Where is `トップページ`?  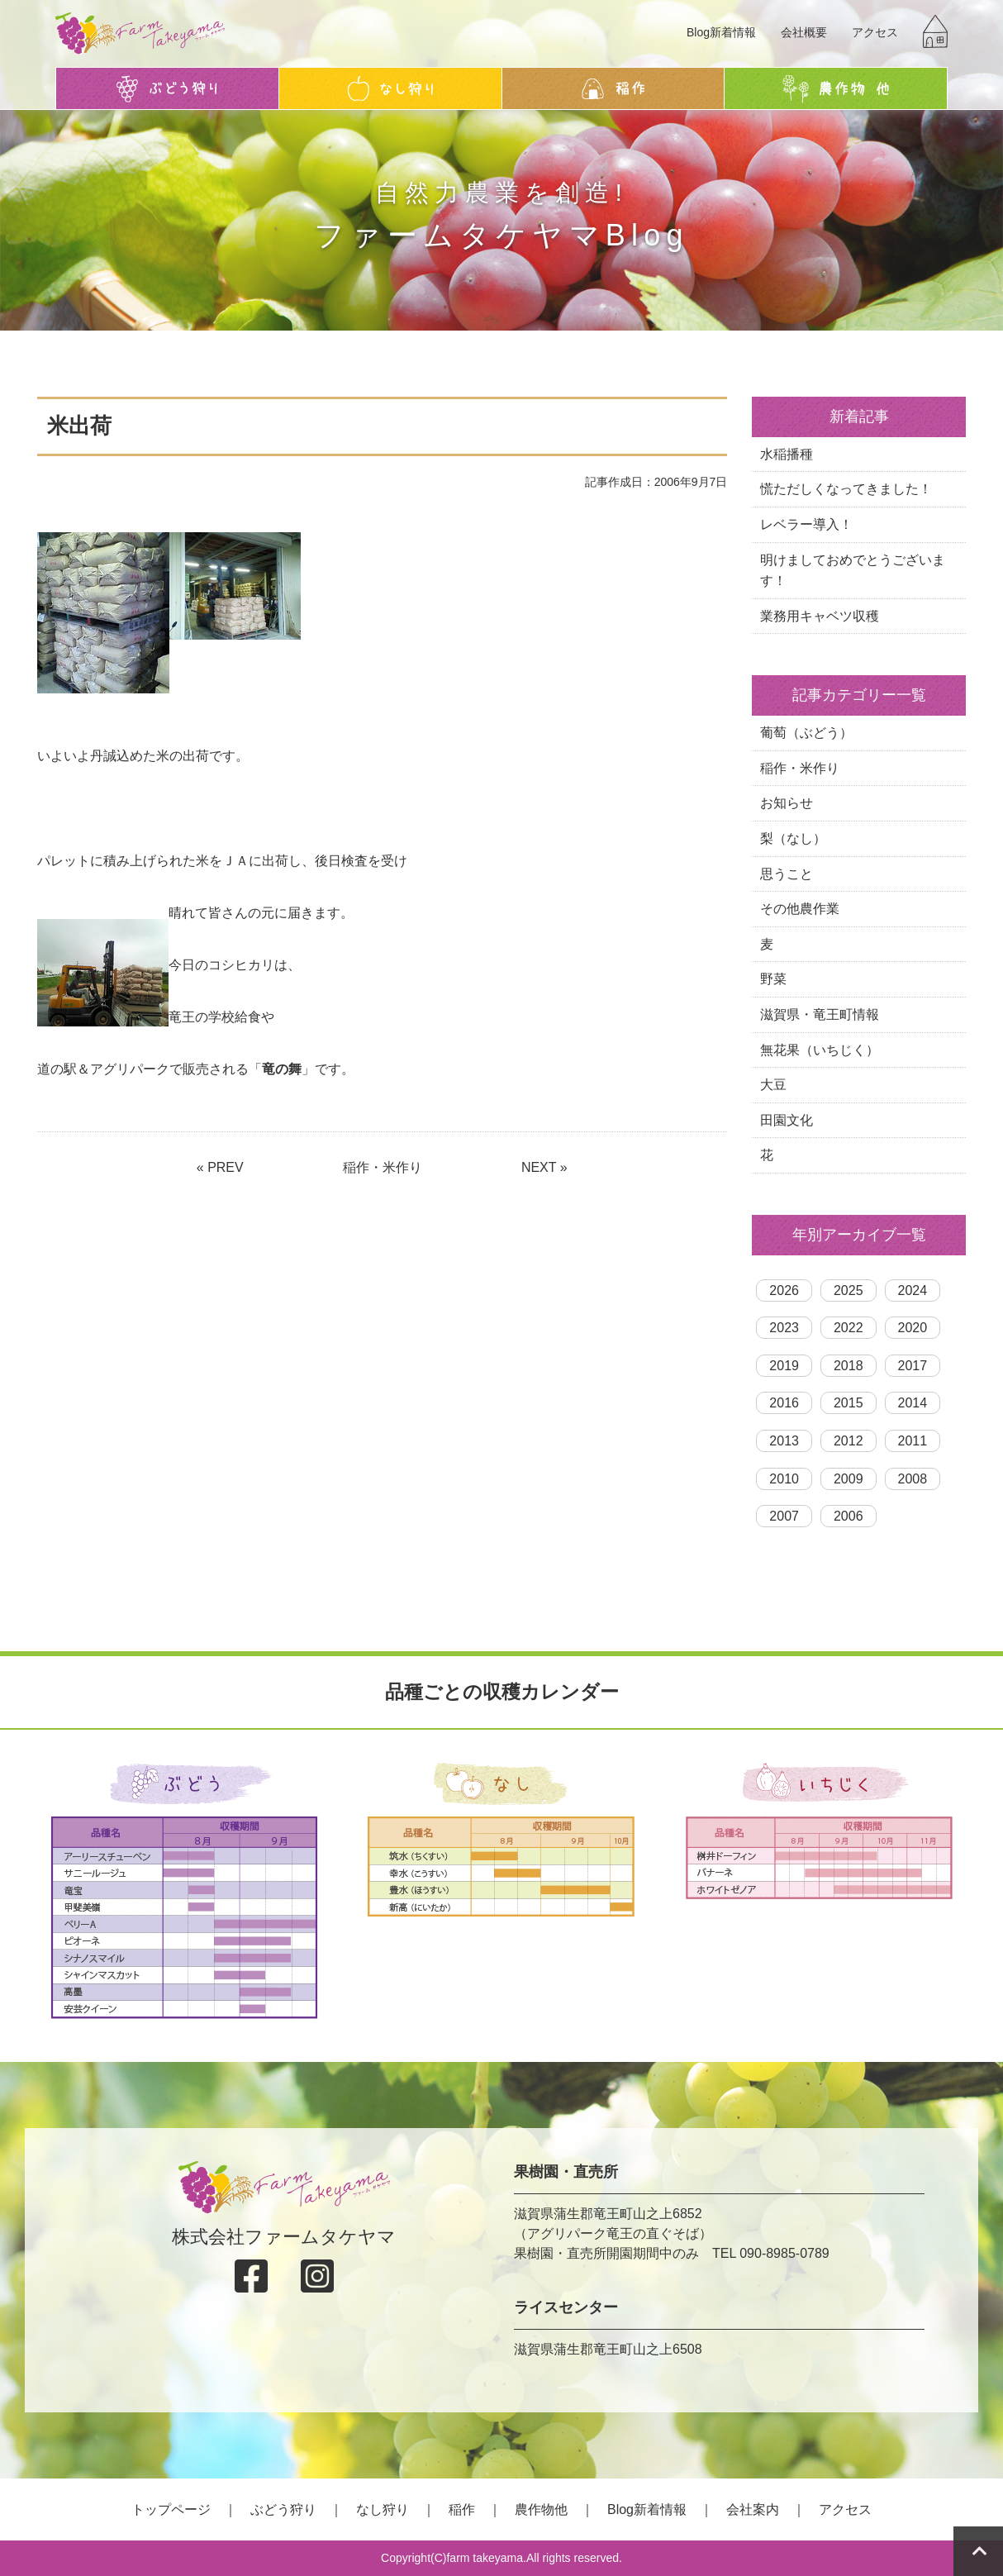 トップページ is located at coordinates (171, 2509).